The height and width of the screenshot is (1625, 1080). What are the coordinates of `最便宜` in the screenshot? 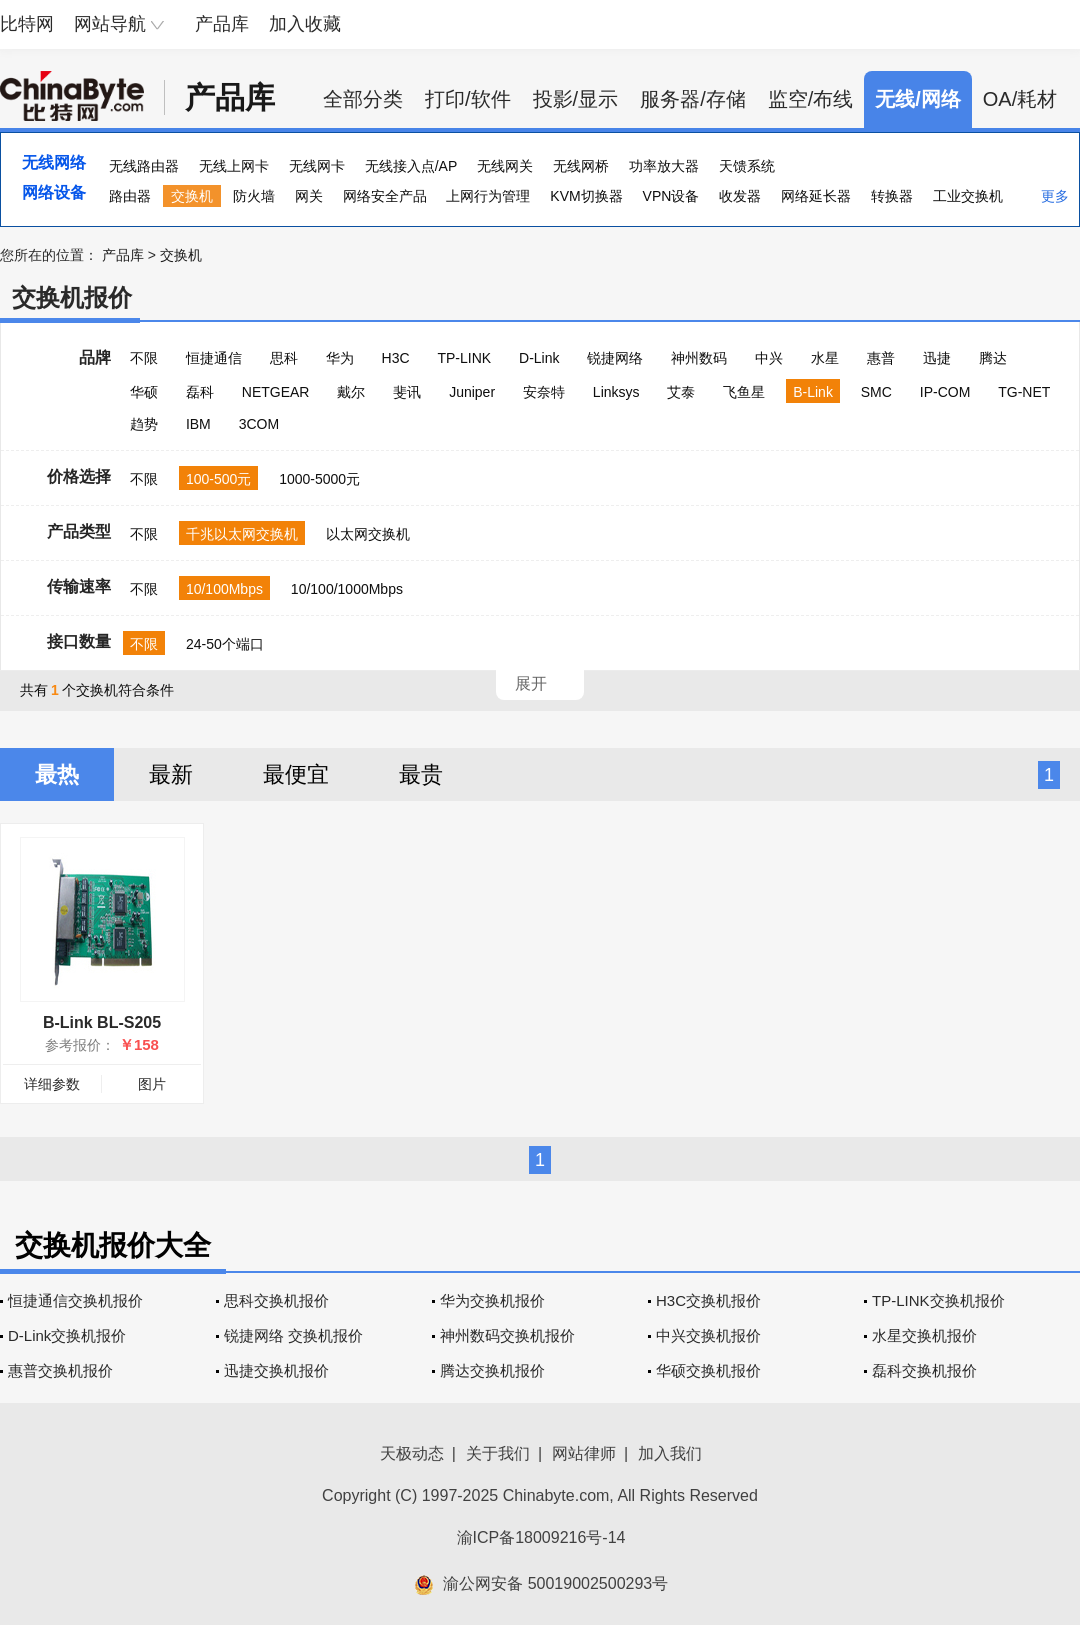 It's located at (296, 774).